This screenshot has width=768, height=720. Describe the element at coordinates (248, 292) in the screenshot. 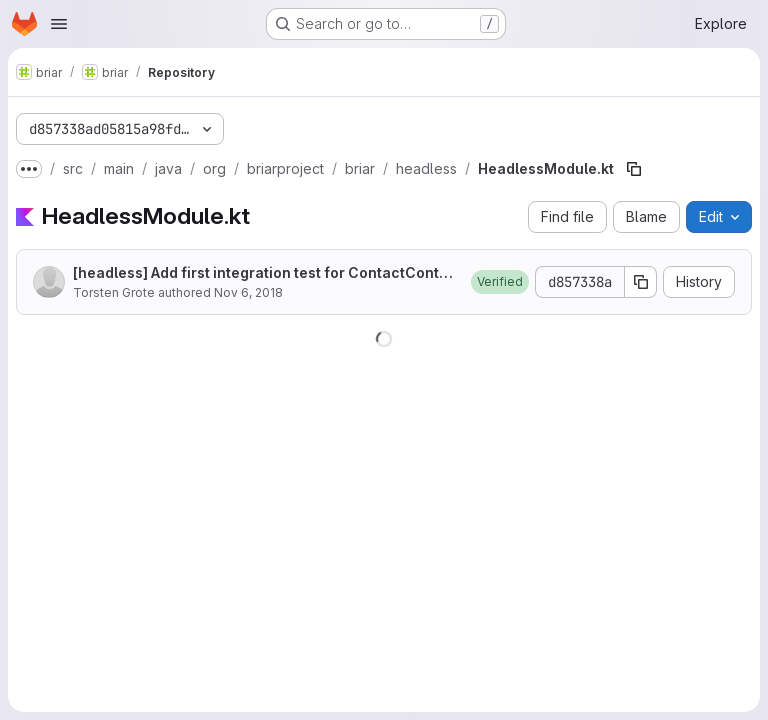

I see `Nov 6, 2018 [November 6, 2018 at 1:52:02 PM UTC]` at that location.